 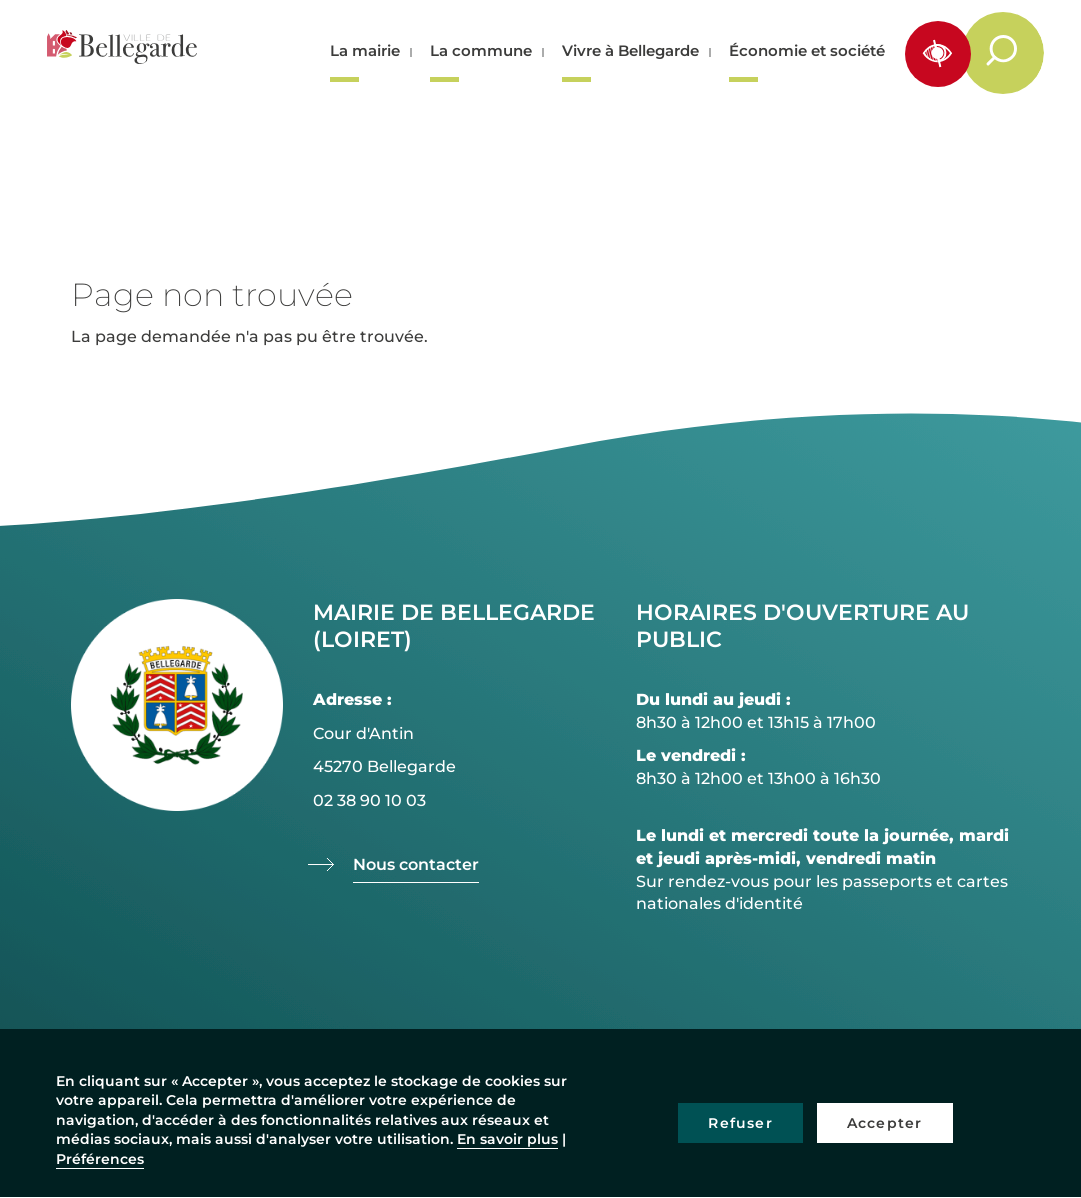 I want to click on La mairie, so click(x=365, y=50).